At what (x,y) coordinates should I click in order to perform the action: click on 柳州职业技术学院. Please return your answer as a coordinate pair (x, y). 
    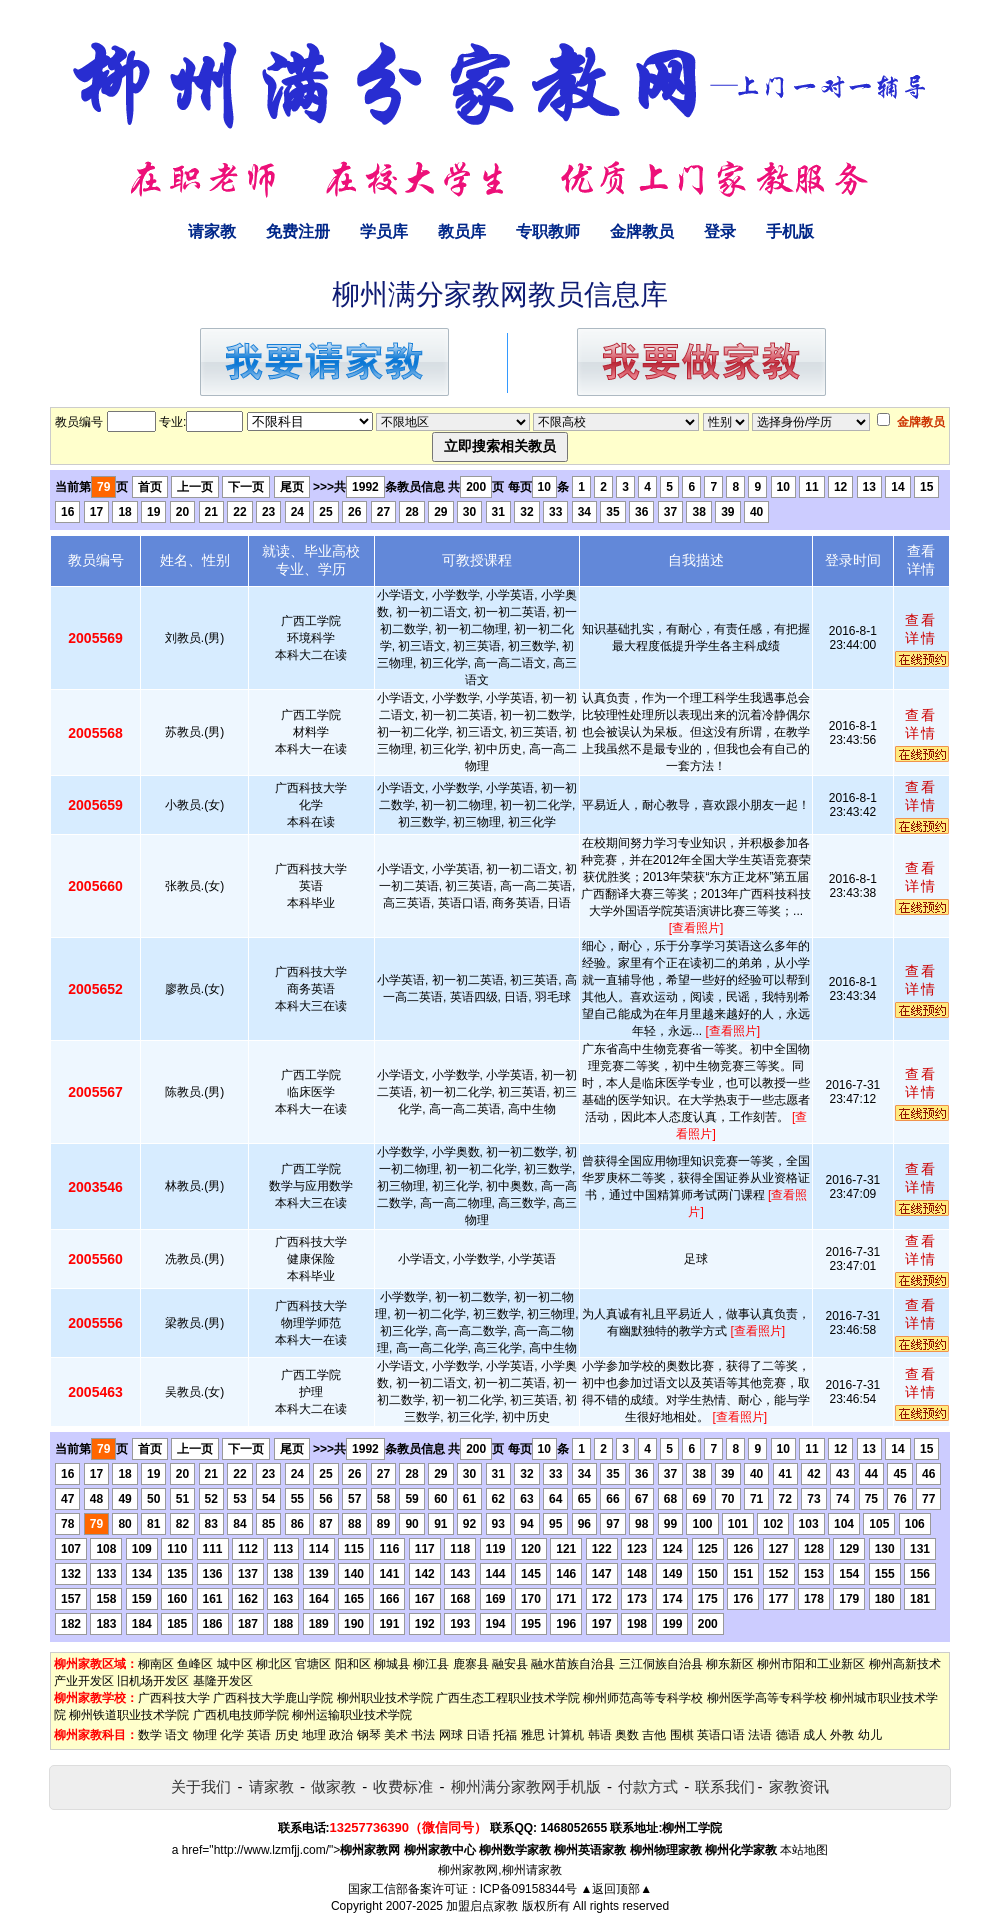
    Looking at the image, I should click on (385, 1698).